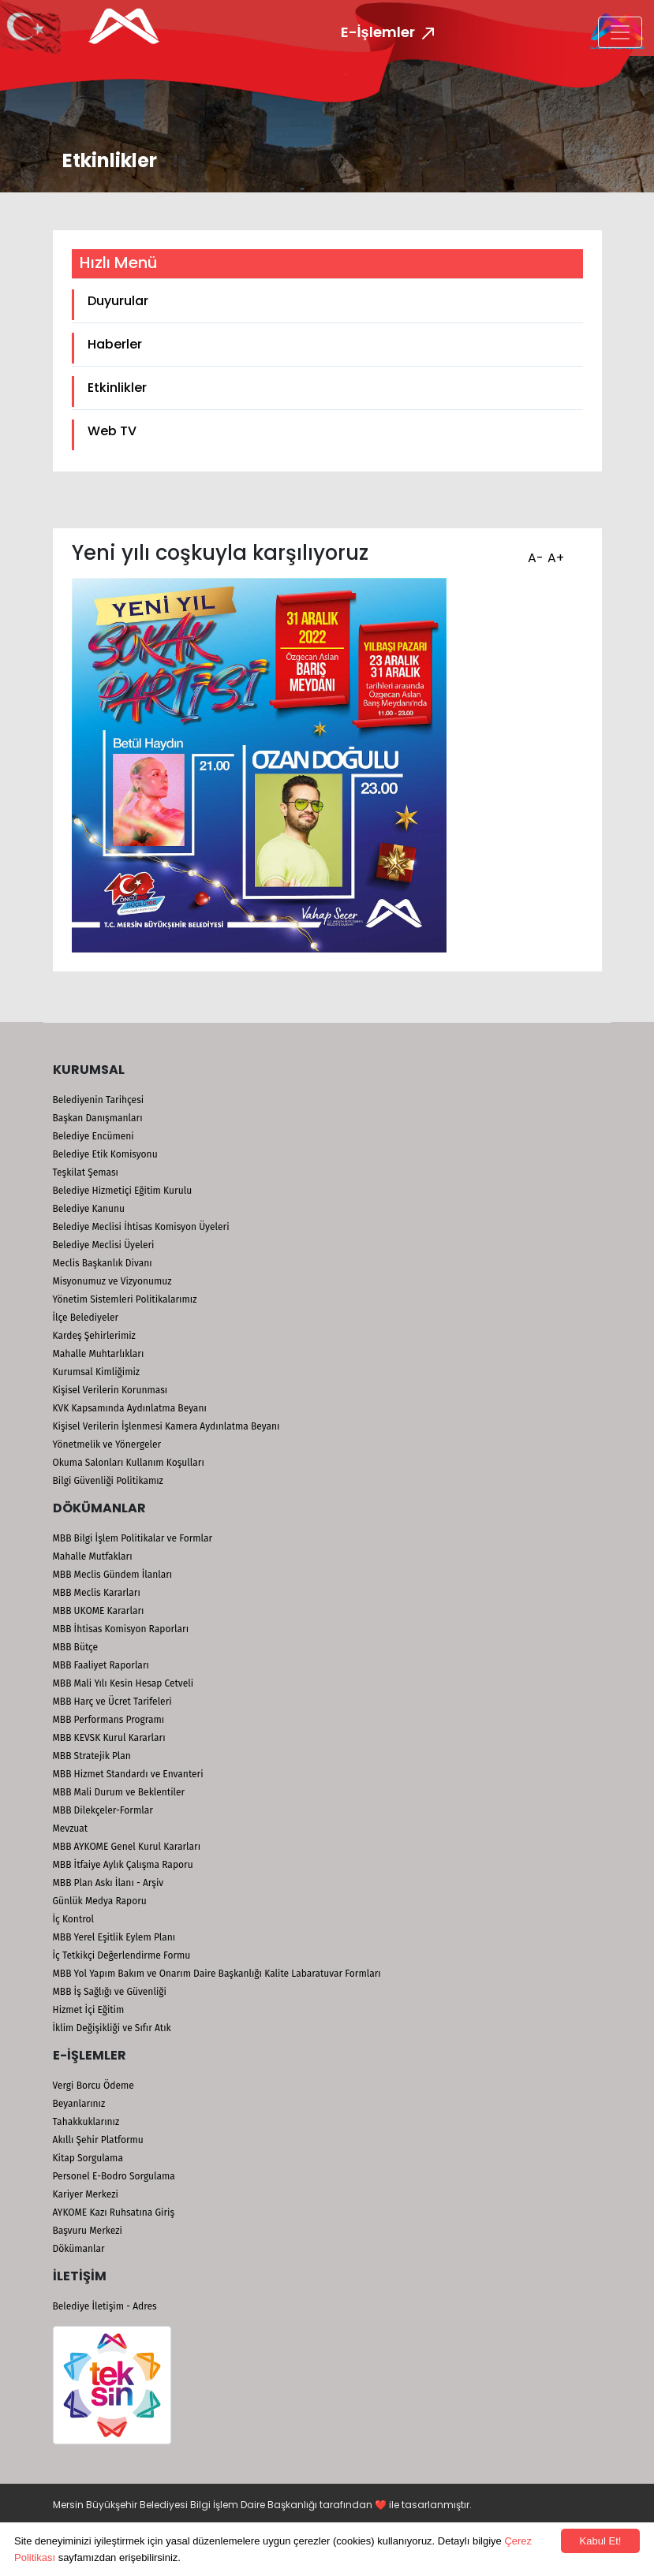  What do you see at coordinates (122, 1190) in the screenshot?
I see `Belediye Hizmetiçi Eğitim Kurulu` at bounding box center [122, 1190].